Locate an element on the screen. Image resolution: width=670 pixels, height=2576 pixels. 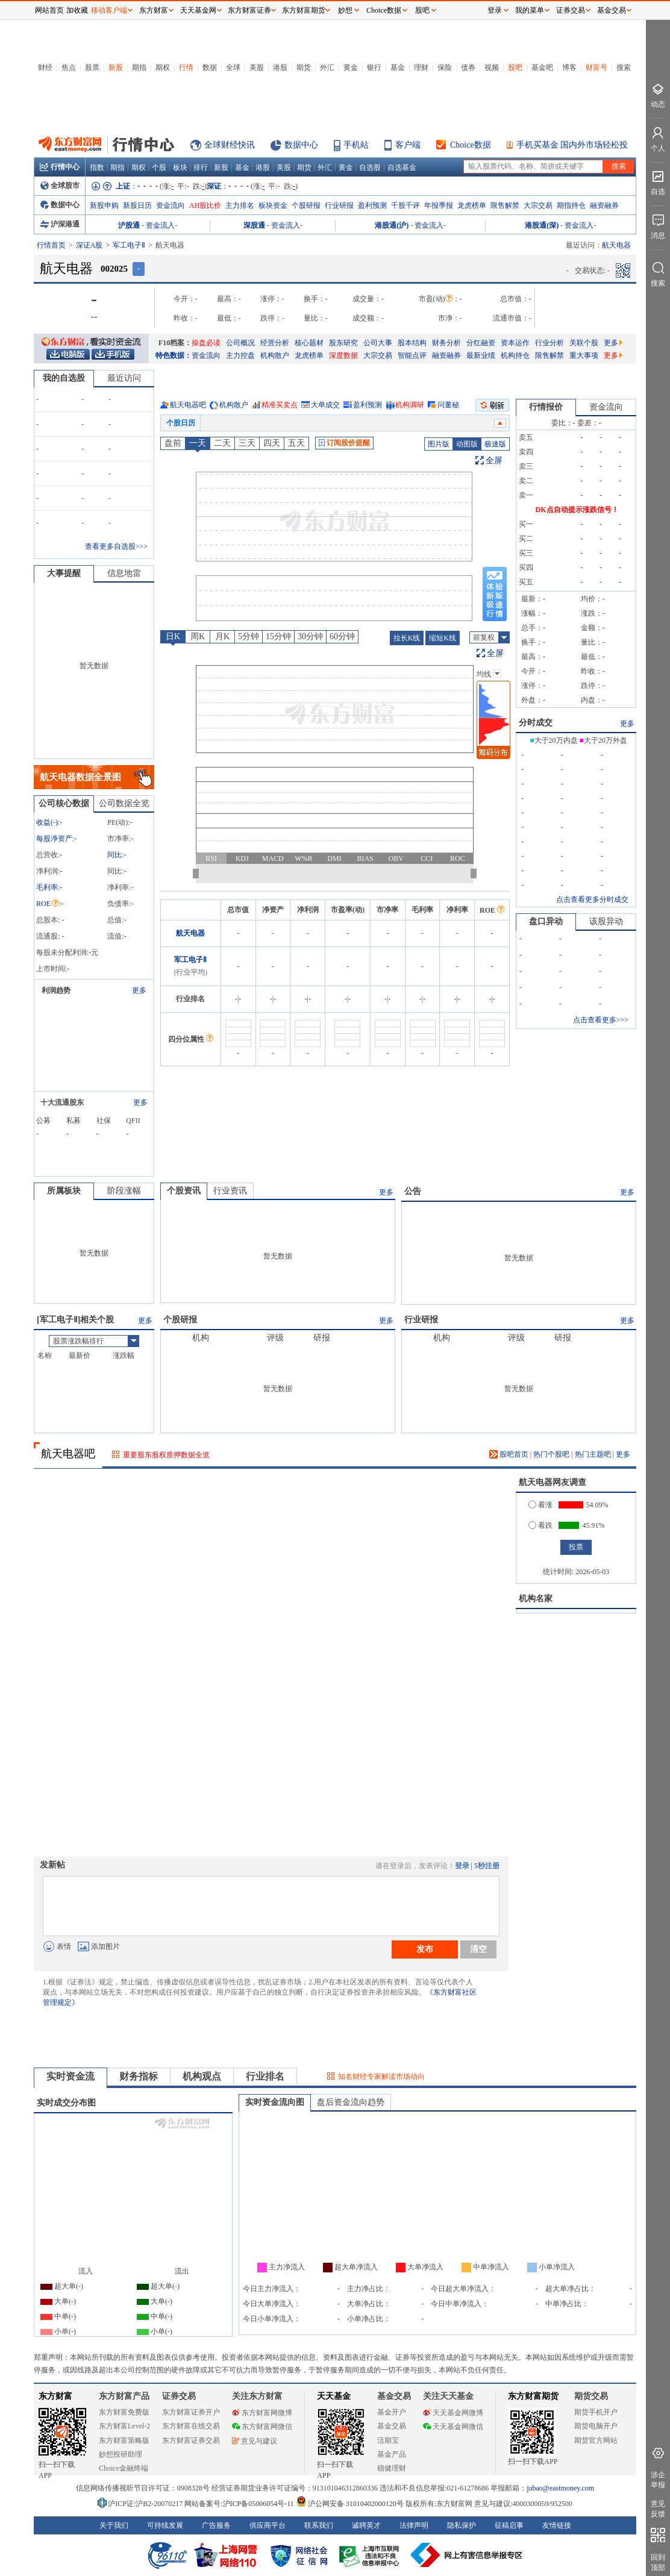
东方财富 is located at coordinates (55, 2396).